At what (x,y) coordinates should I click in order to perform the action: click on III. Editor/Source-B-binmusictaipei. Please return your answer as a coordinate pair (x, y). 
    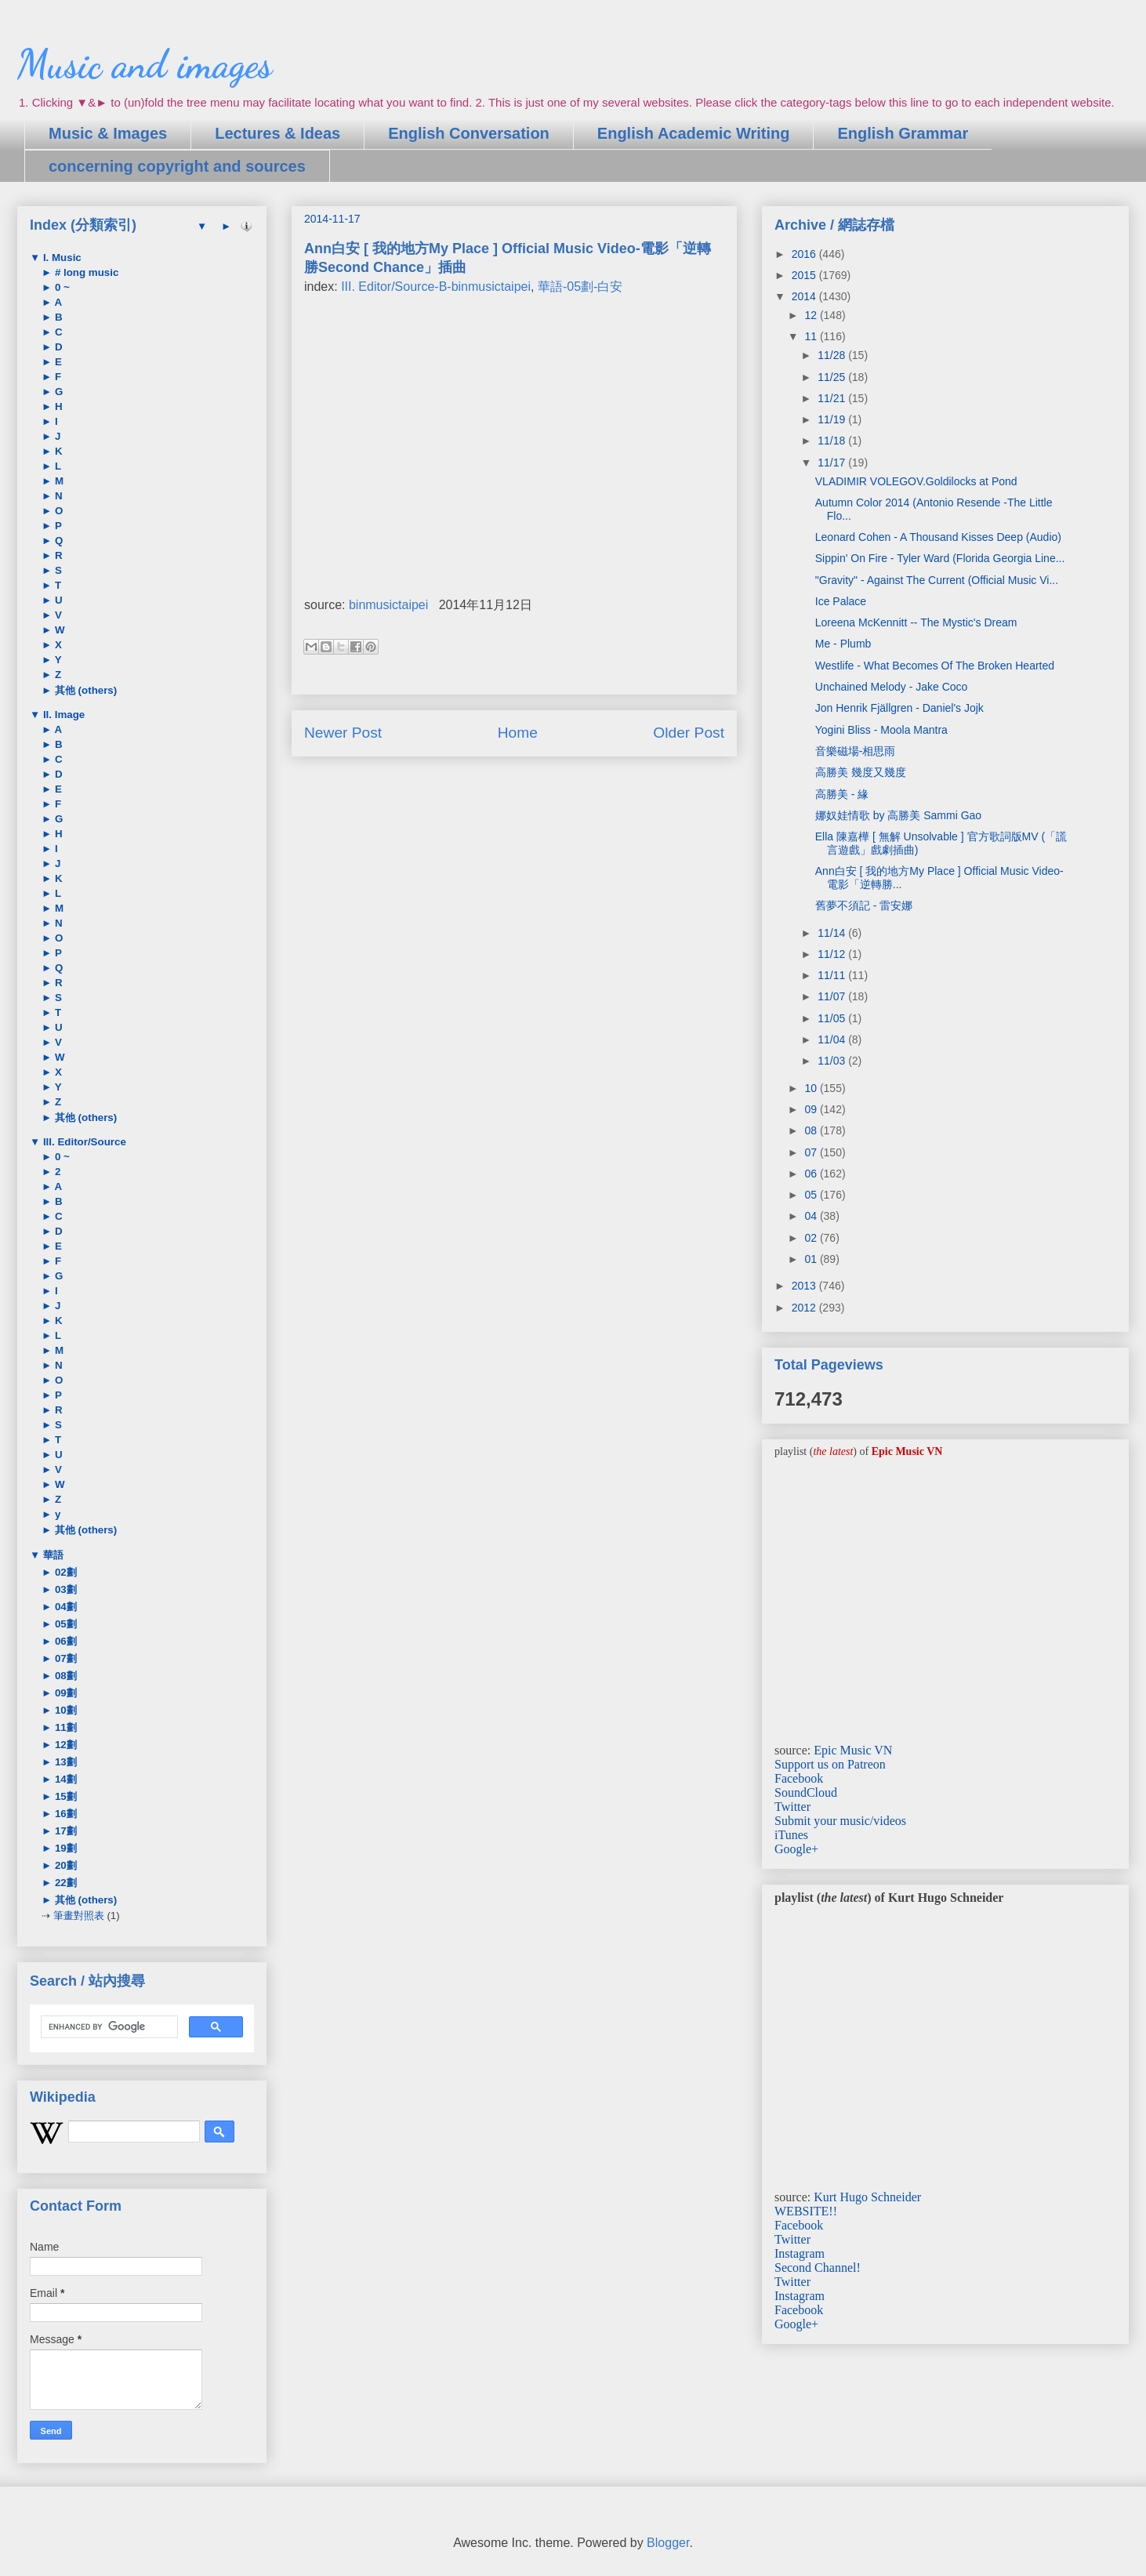
    Looking at the image, I should click on (436, 286).